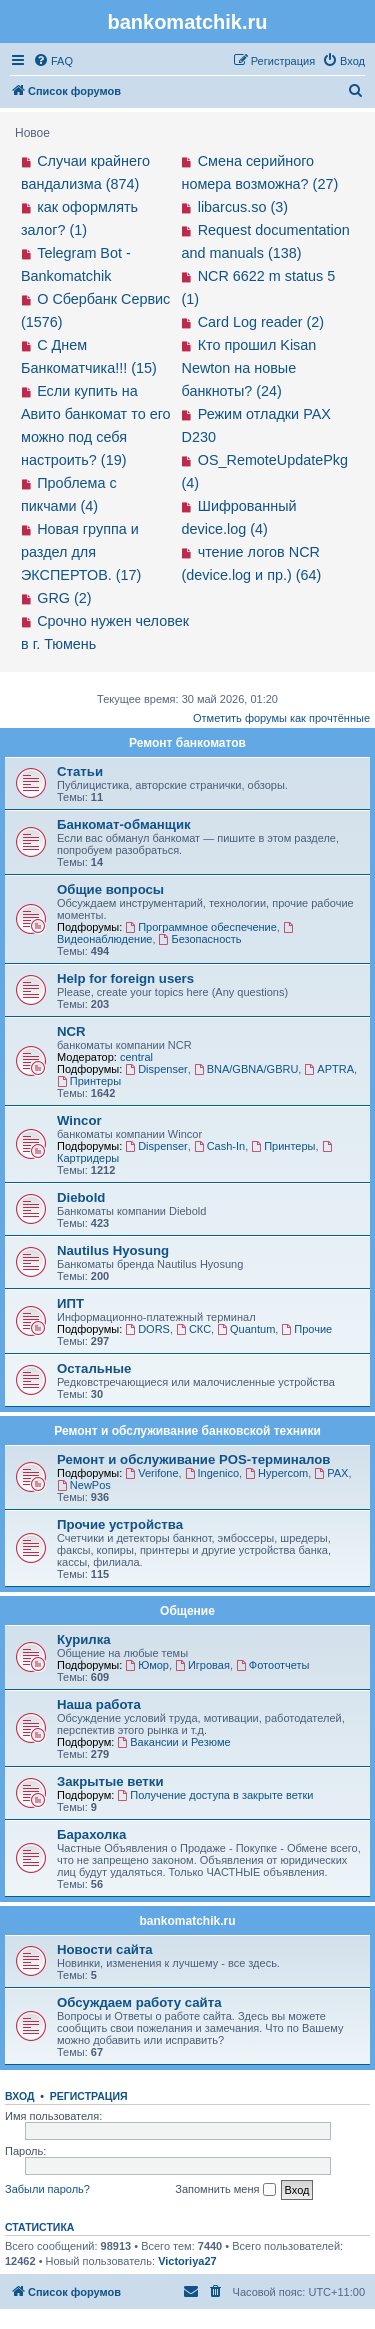 The width and height of the screenshot is (375, 2329). What do you see at coordinates (202, 1665) in the screenshot?
I see `Игровая` at bounding box center [202, 1665].